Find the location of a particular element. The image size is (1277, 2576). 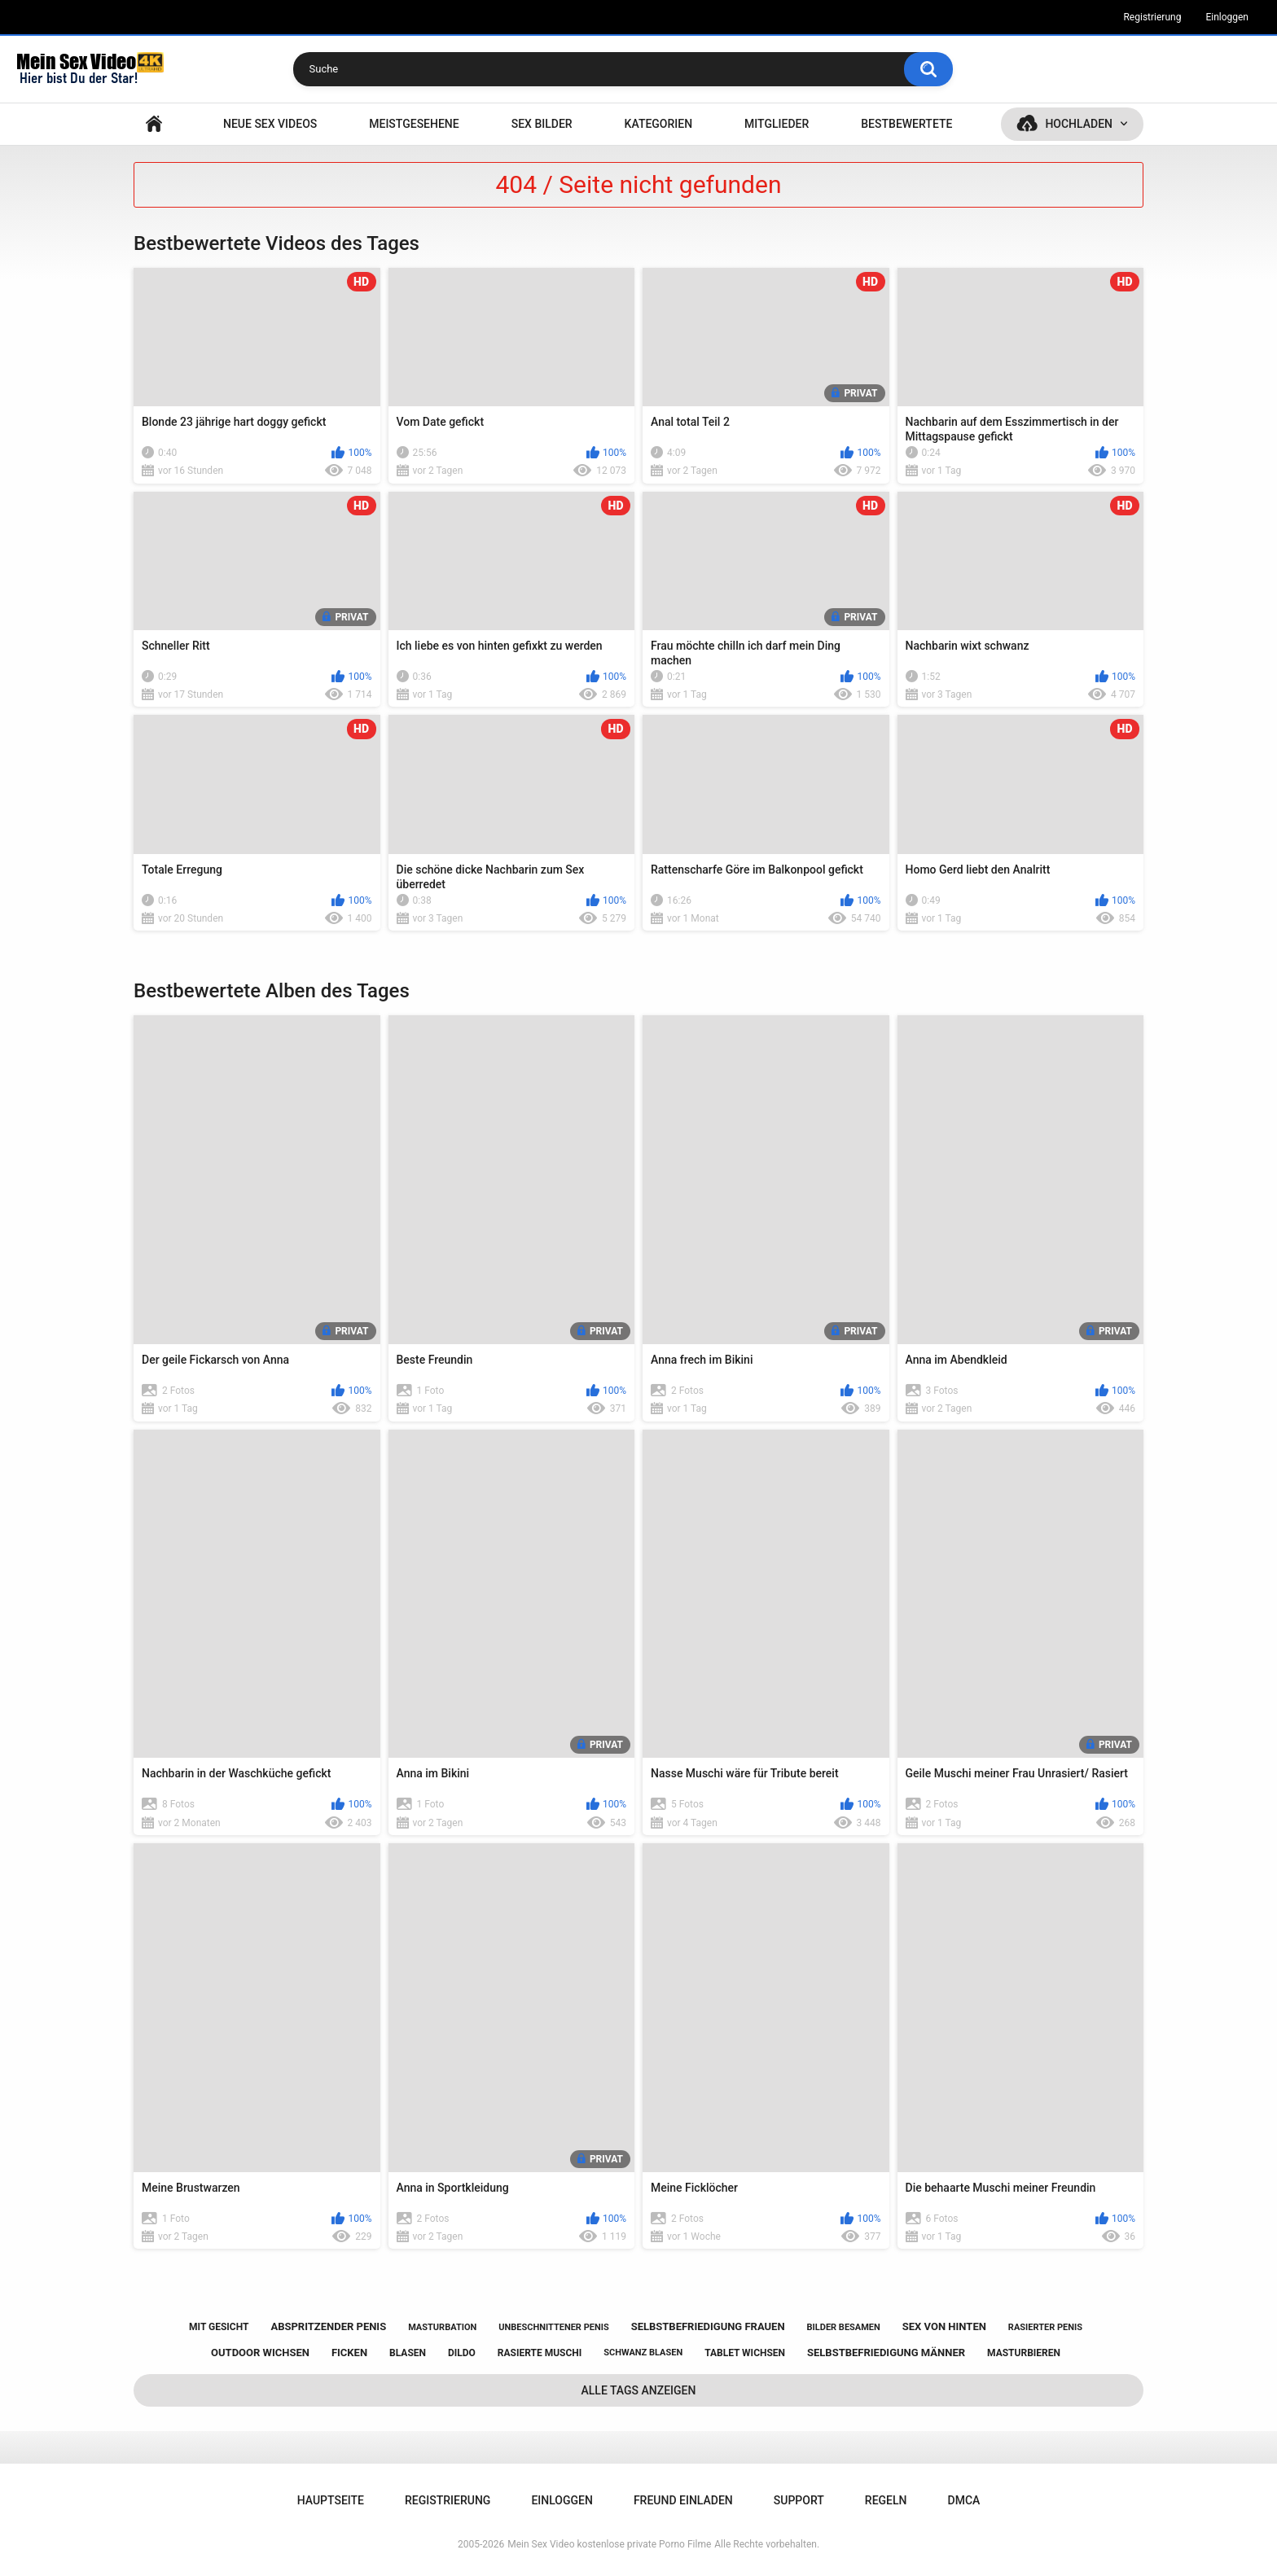

Einloggen is located at coordinates (1226, 17).